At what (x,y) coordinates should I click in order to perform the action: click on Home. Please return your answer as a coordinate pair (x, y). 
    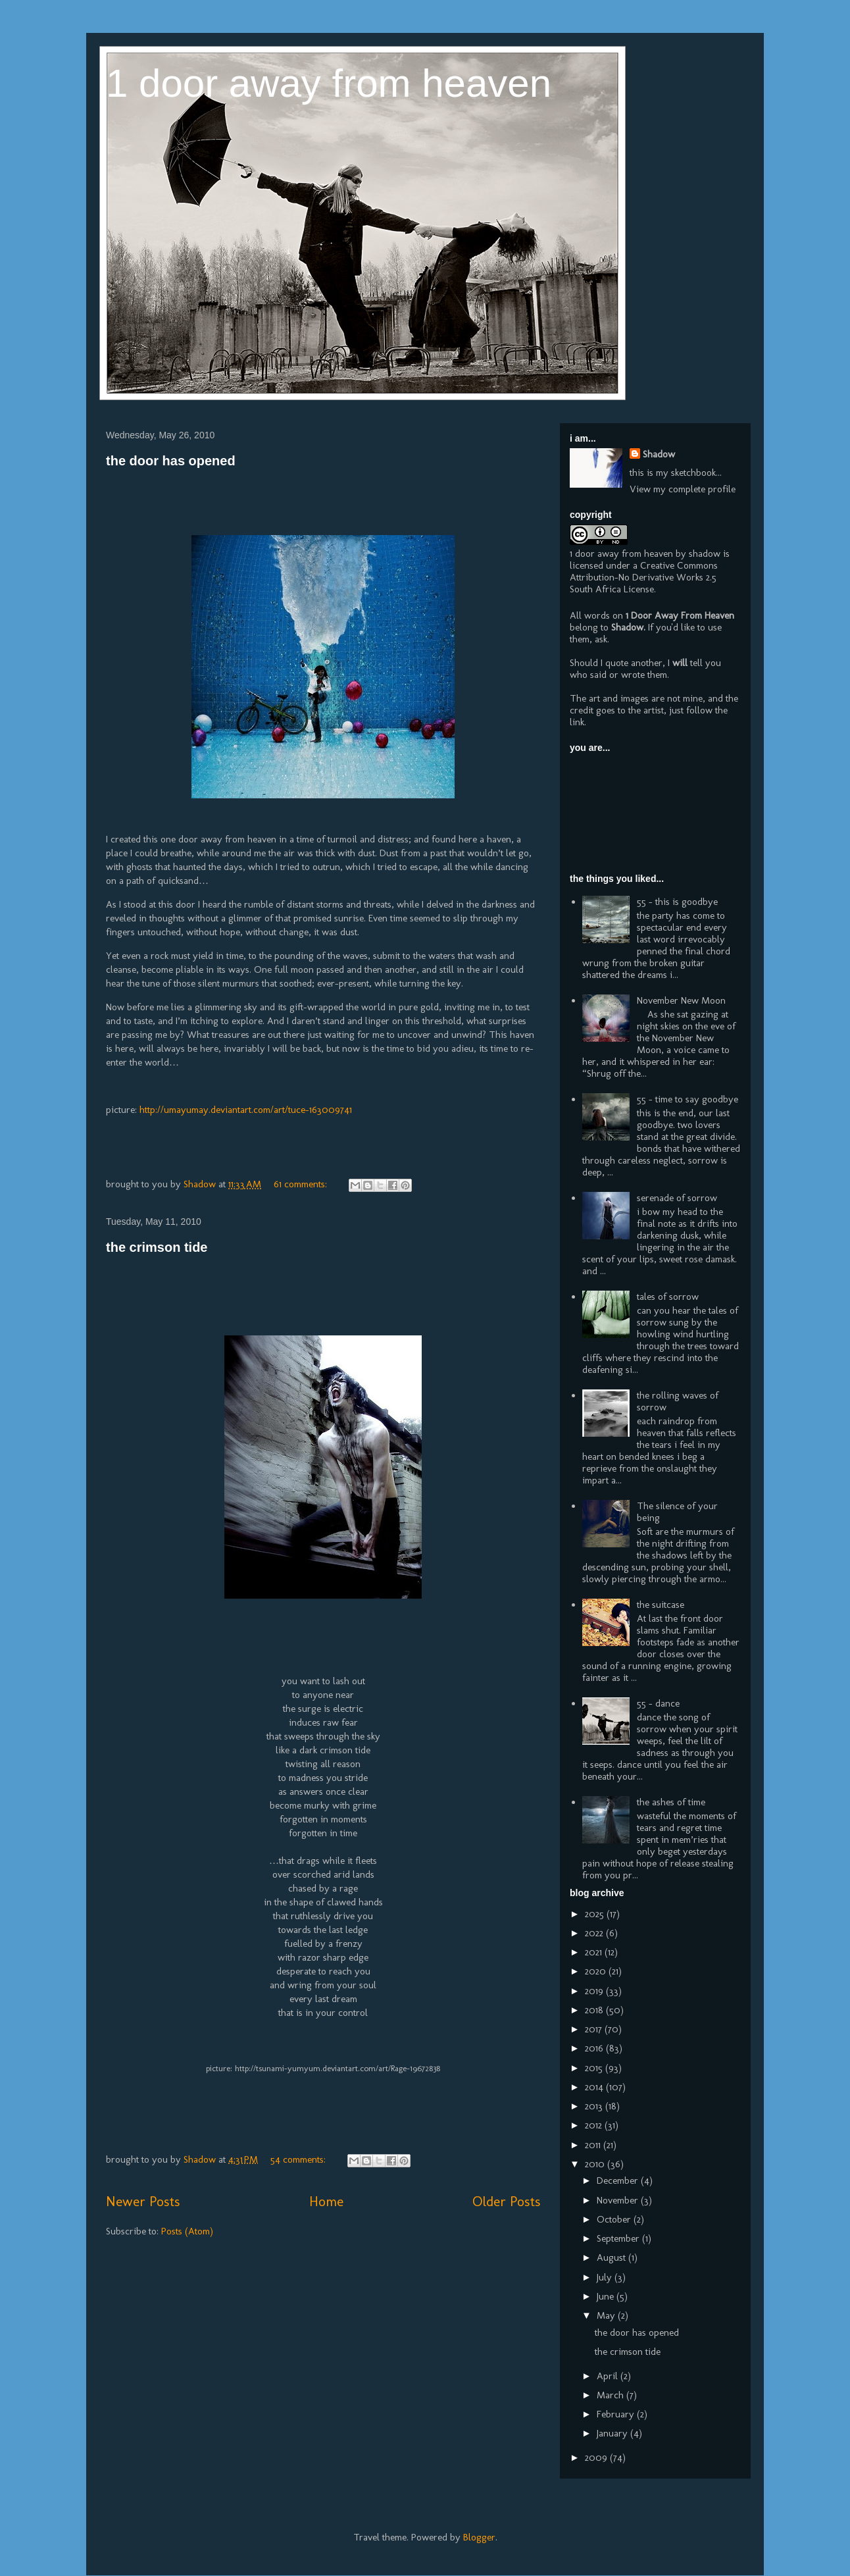
    Looking at the image, I should click on (326, 2201).